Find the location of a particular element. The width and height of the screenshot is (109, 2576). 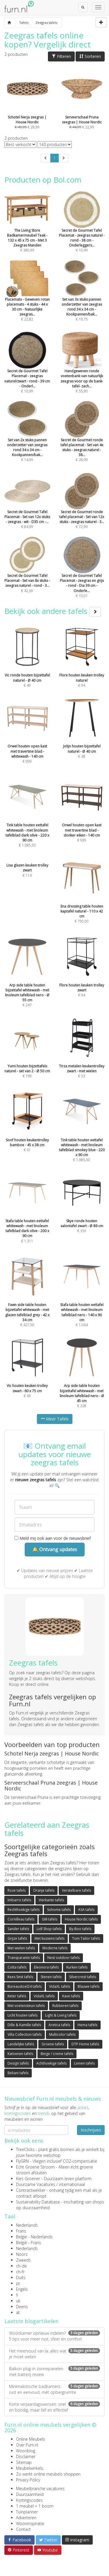

Online Meubels is located at coordinates (30, 2439).